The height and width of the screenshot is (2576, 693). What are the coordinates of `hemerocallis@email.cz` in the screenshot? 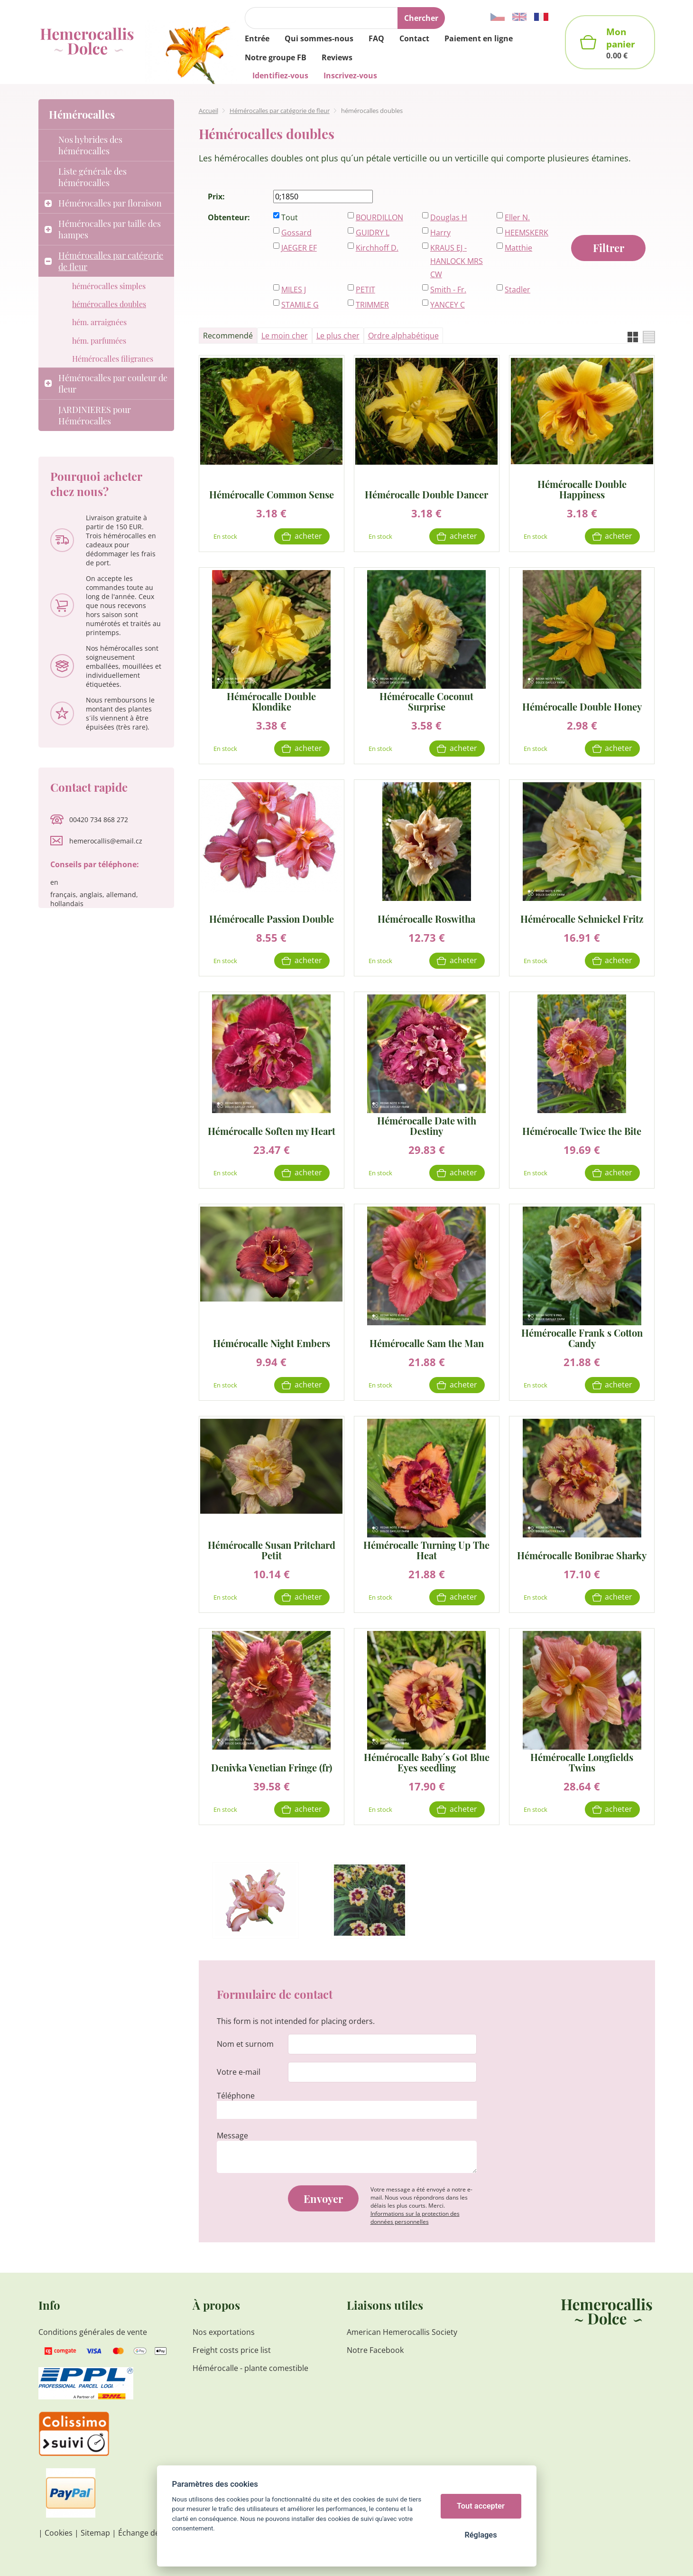 It's located at (105, 840).